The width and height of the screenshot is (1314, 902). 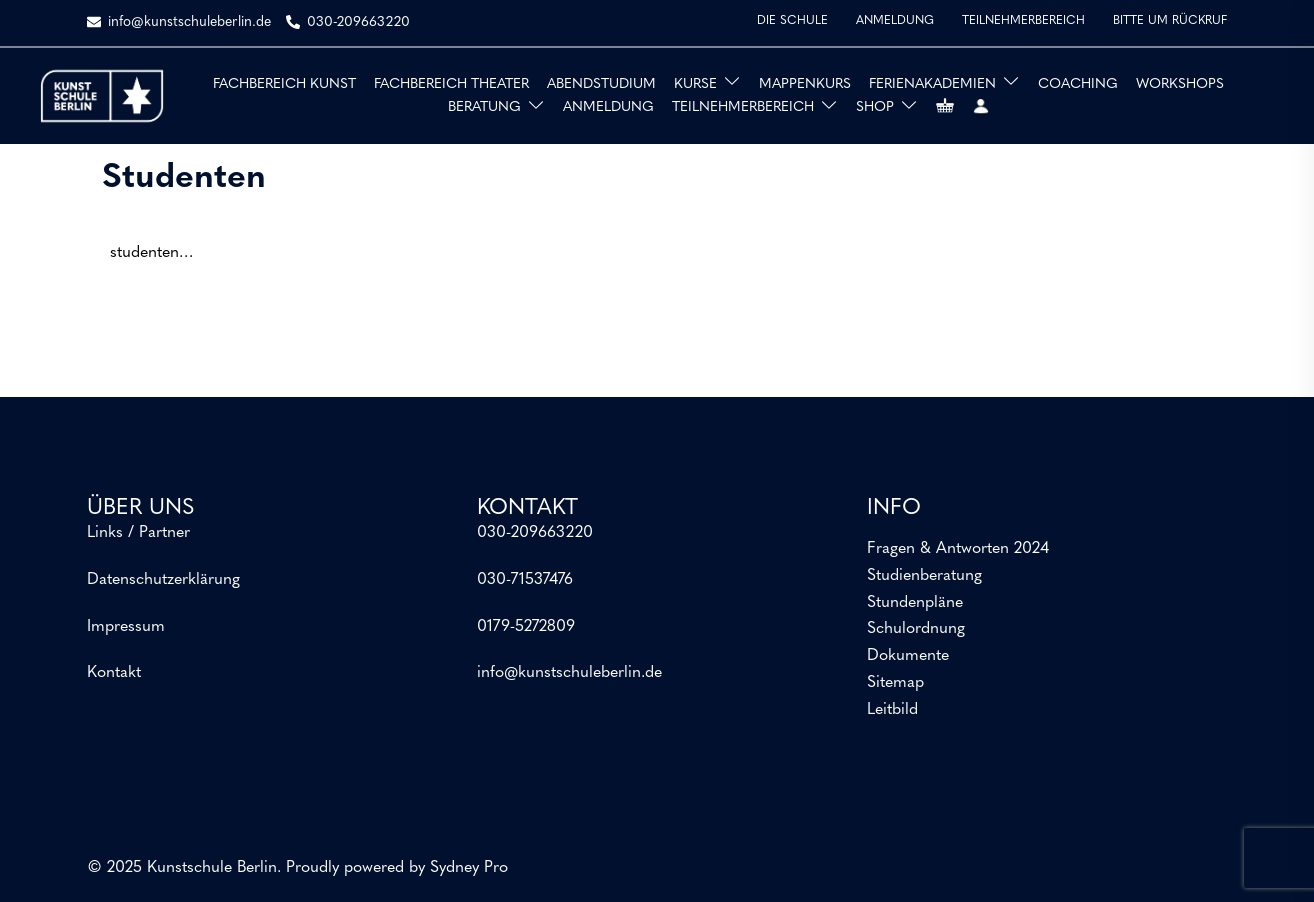 What do you see at coordinates (895, 683) in the screenshot?
I see `Sitemap` at bounding box center [895, 683].